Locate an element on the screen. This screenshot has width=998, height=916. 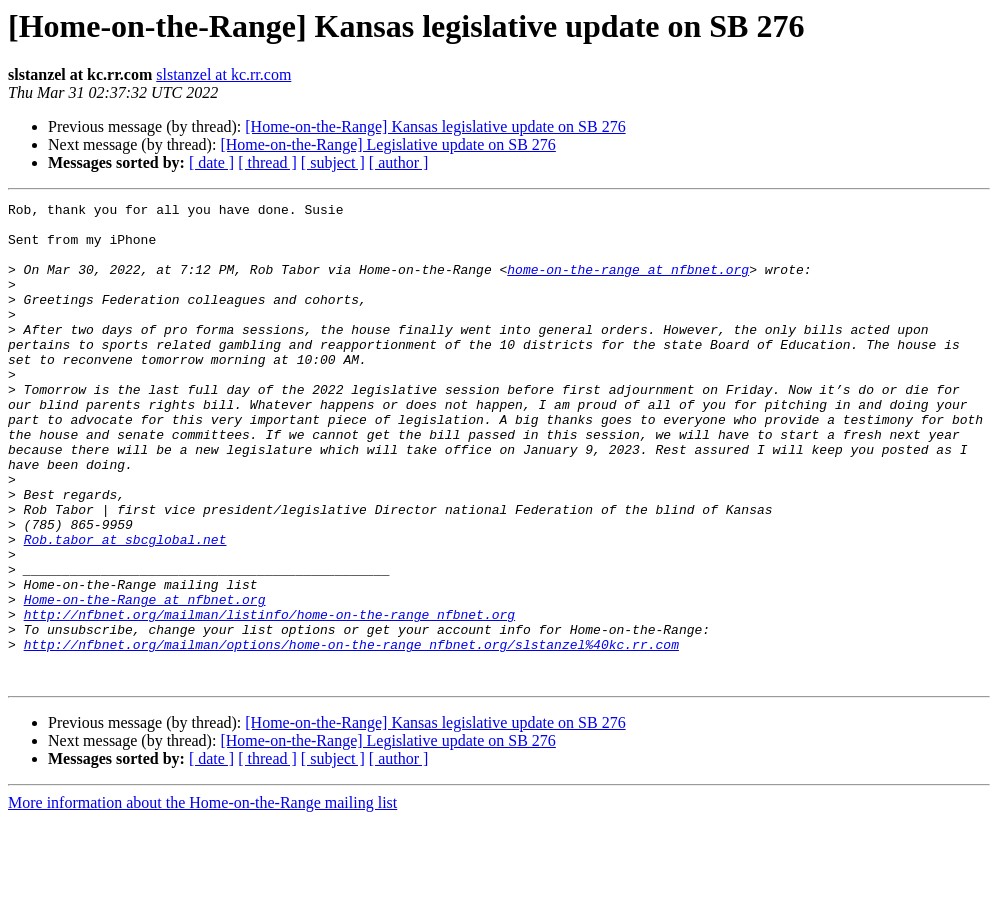
More information about the Home-on-the-Range mailing list is located at coordinates (202, 898).